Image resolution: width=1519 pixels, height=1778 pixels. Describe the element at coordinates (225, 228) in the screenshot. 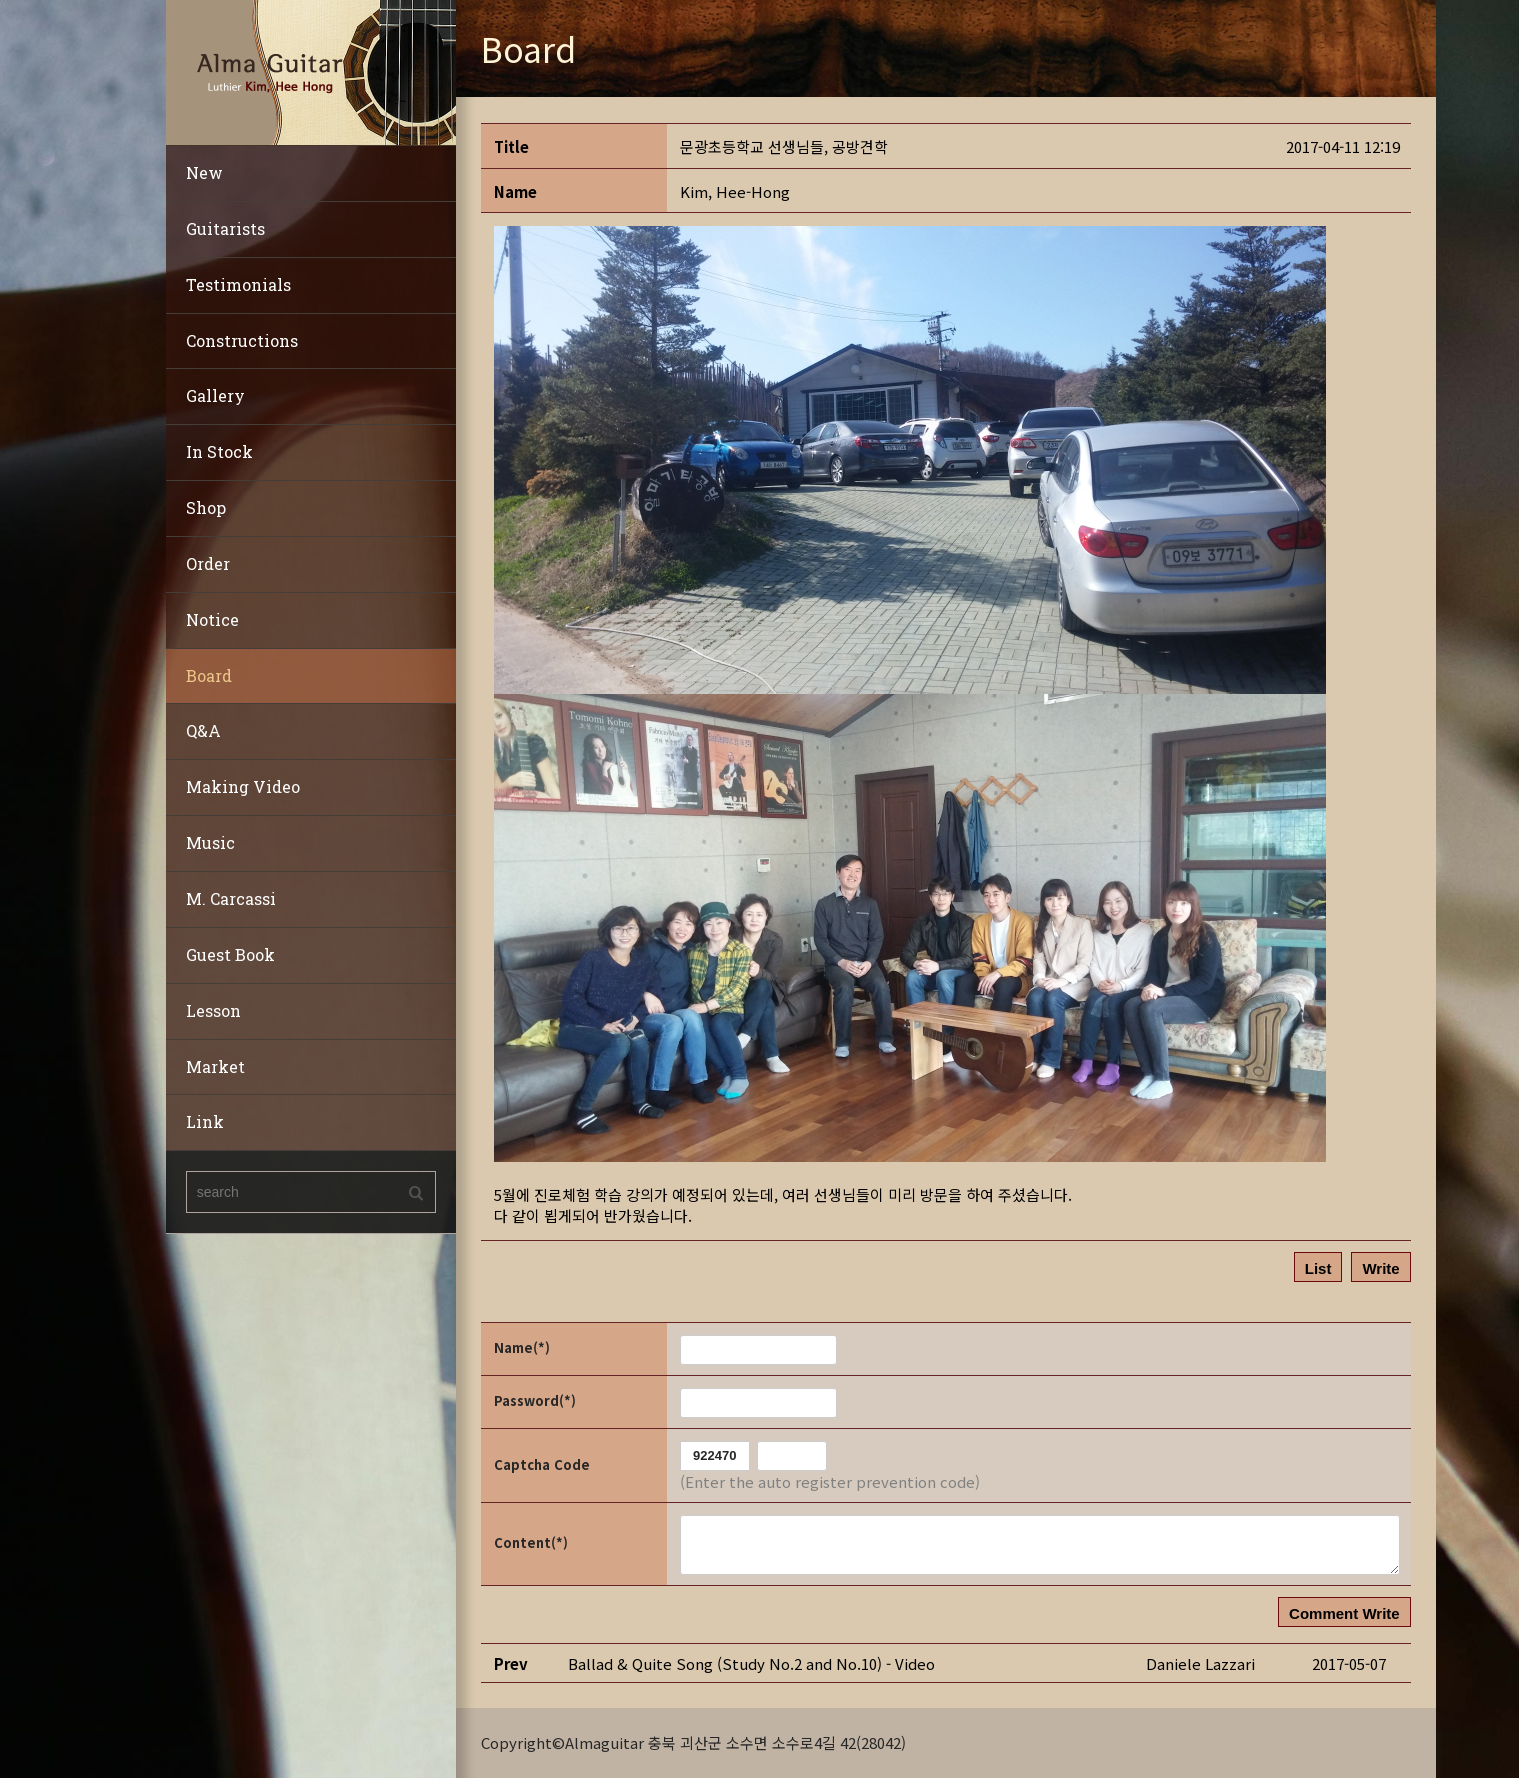

I see `Guitarists` at that location.